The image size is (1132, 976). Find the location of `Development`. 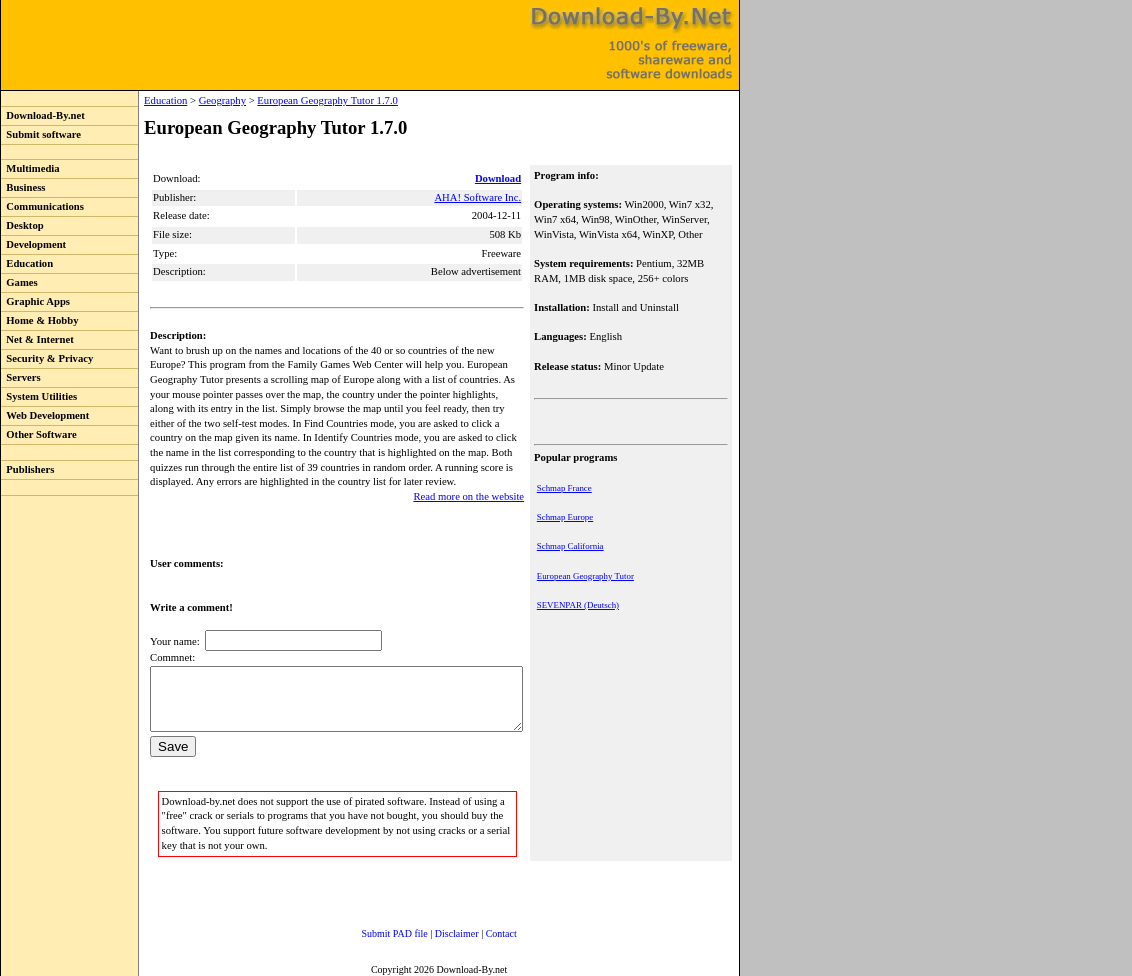

Development is located at coordinates (33, 244).